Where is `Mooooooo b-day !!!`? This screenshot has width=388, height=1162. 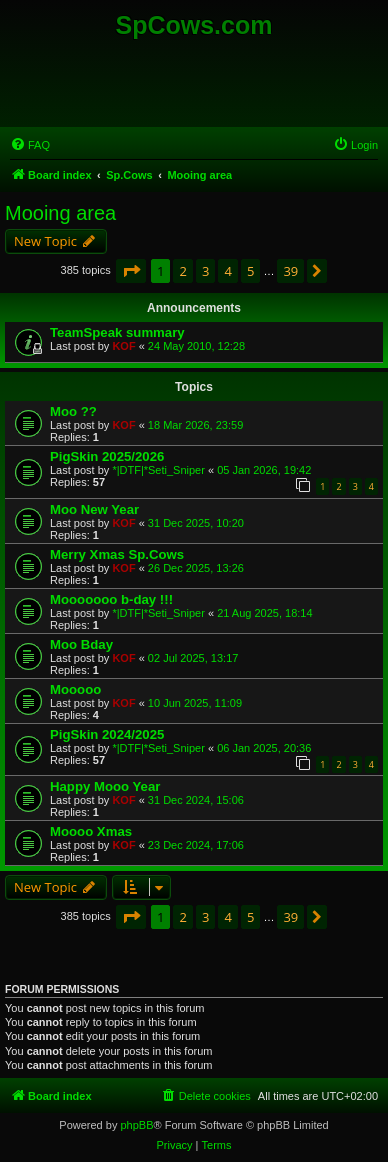
Mooooooo b-day !!! is located at coordinates (111, 599).